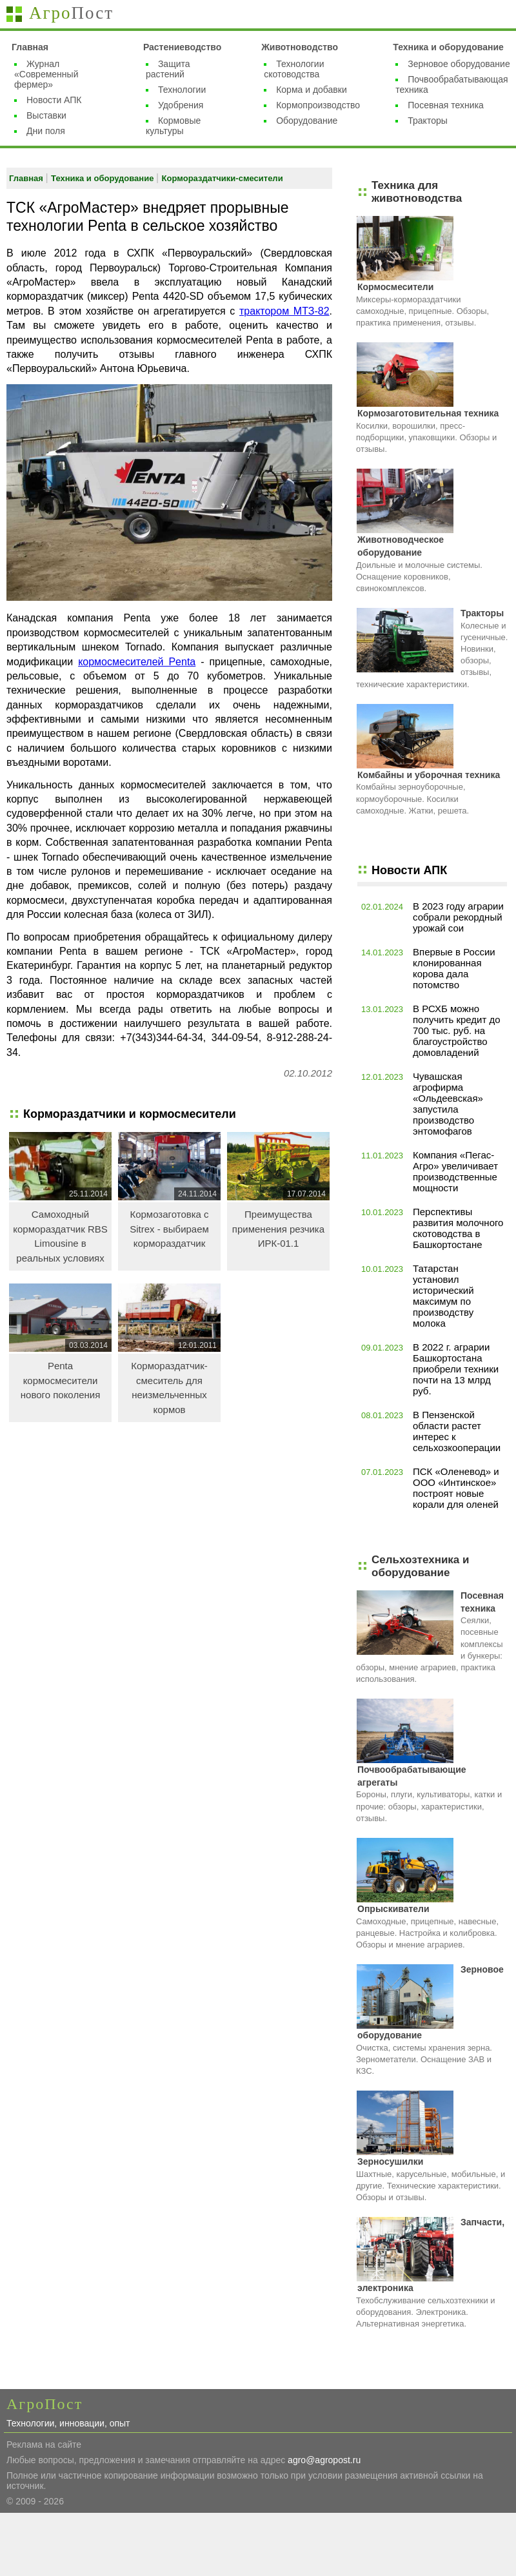 This screenshot has height=2576, width=516. Describe the element at coordinates (169, 1387) in the screenshot. I see `Кормораздатчик-смеситель для неизмельченных кормов` at that location.